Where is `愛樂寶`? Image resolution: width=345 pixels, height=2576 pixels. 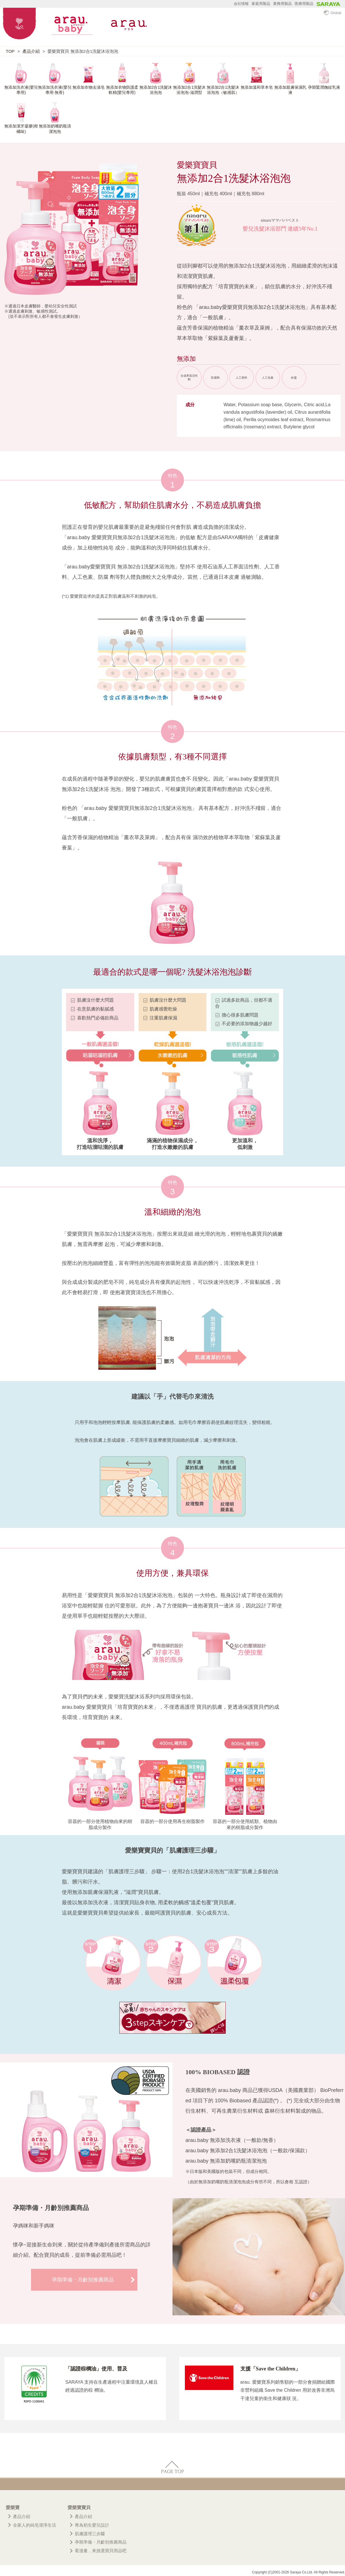 愛樂寶 is located at coordinates (13, 2507).